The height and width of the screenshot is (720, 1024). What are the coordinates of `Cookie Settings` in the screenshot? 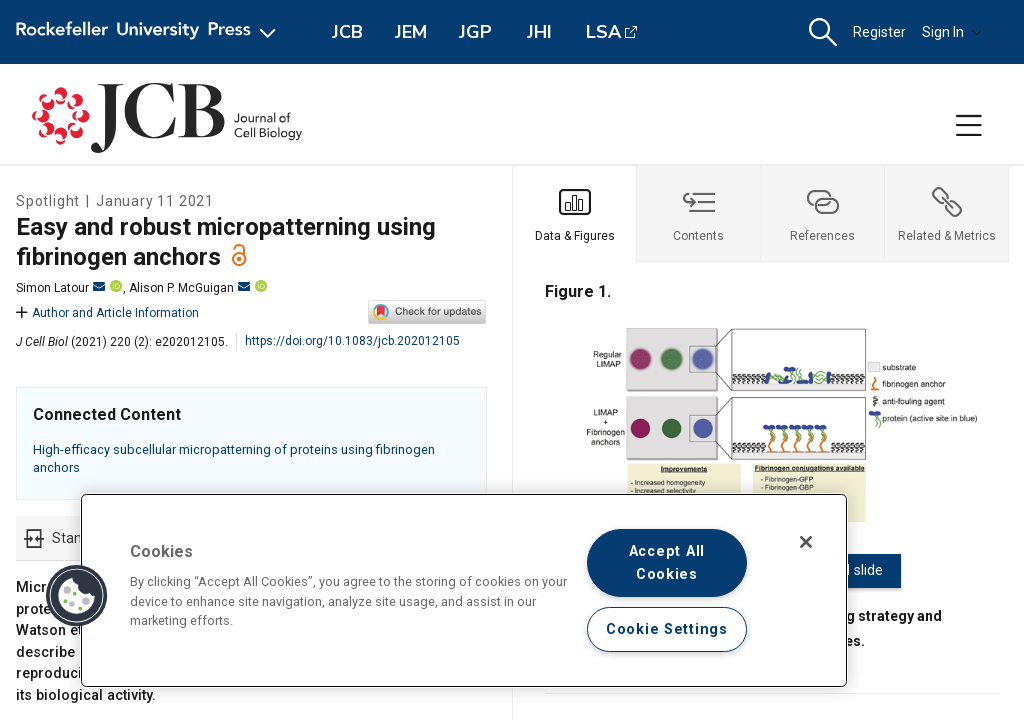 It's located at (667, 629).